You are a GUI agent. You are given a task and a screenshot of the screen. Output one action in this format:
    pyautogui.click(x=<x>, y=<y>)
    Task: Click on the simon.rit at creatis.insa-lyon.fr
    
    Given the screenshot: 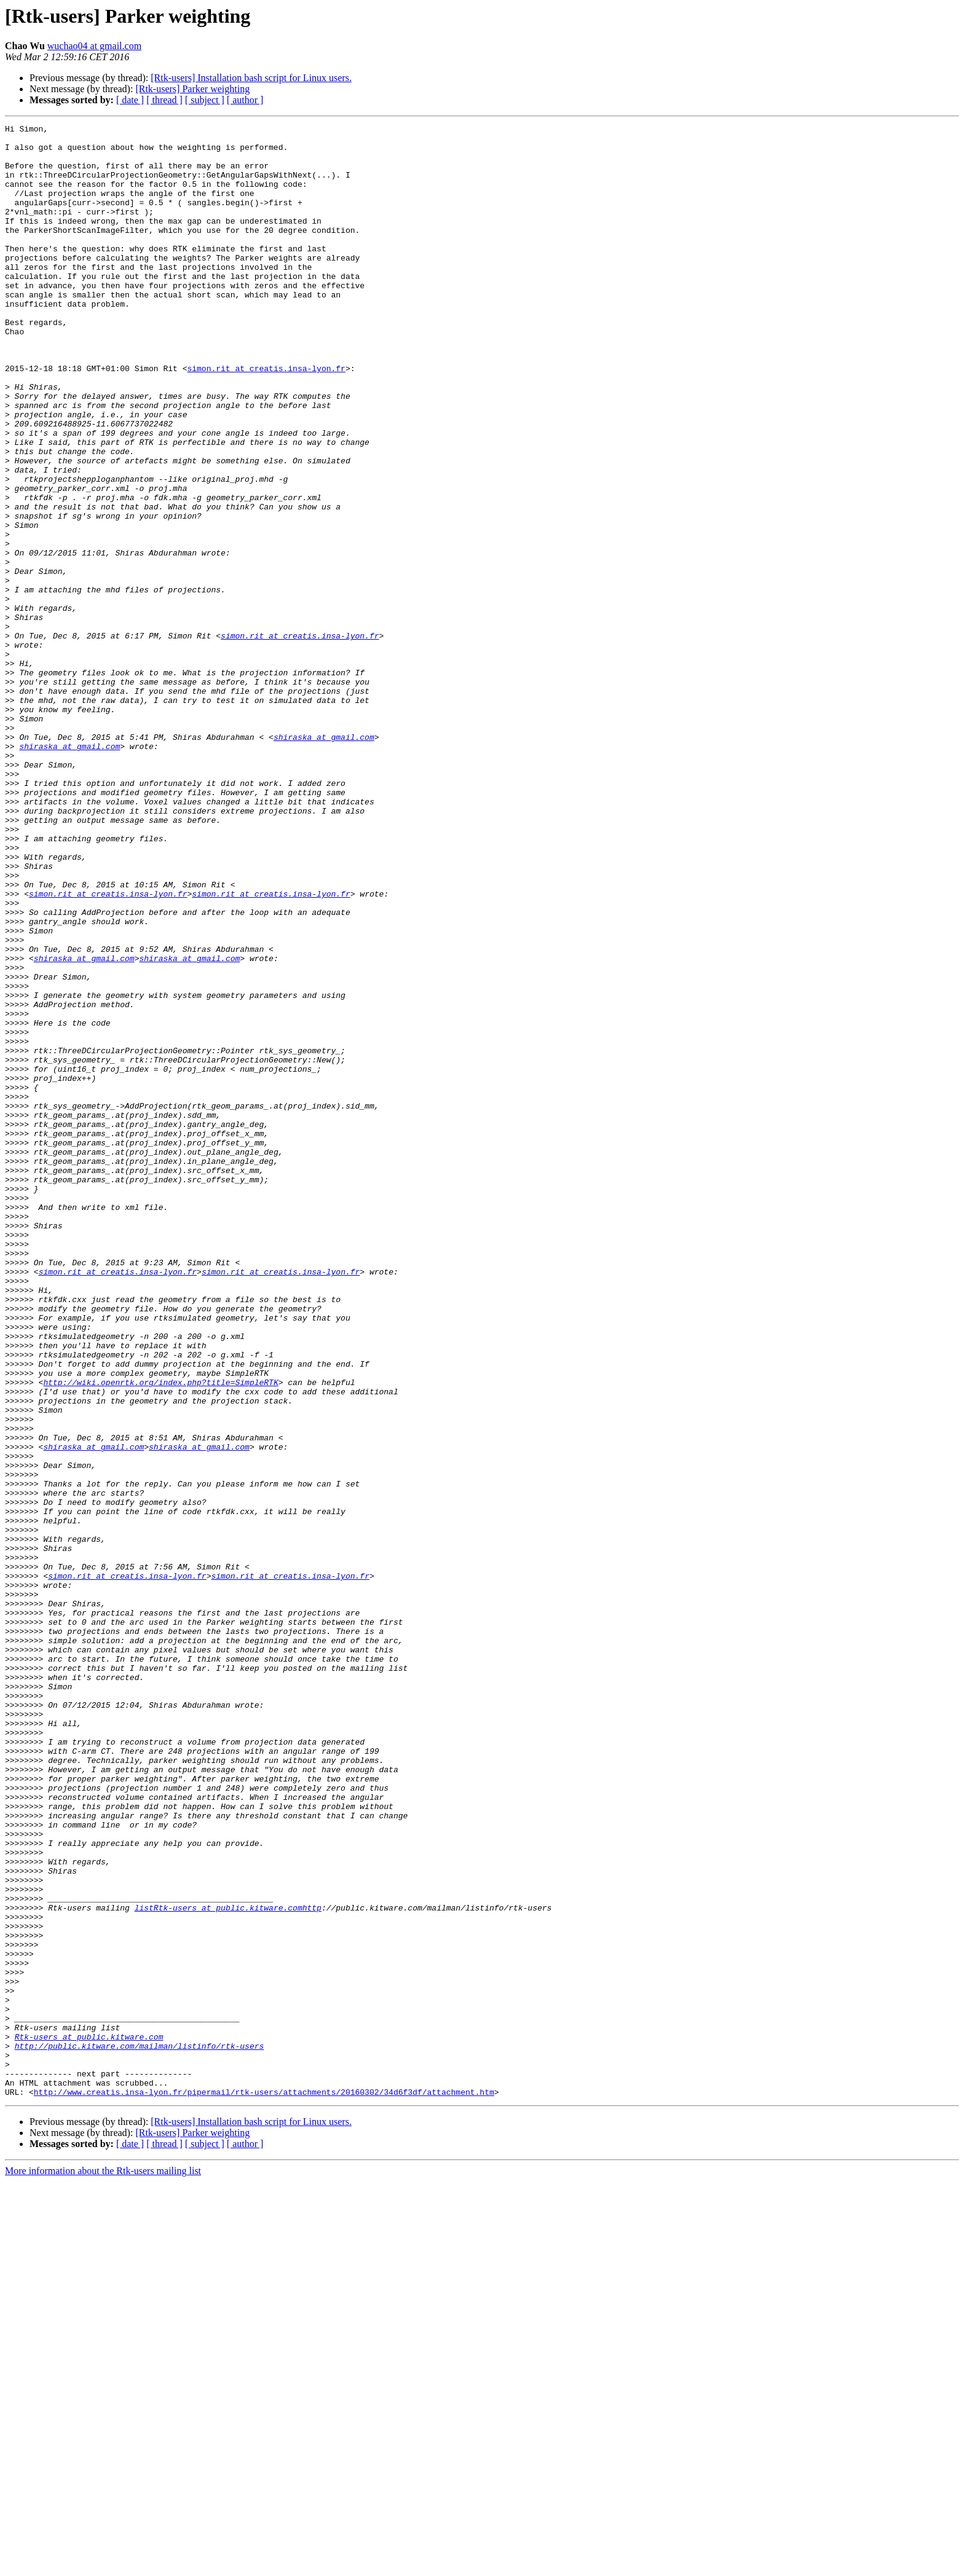 What is the action you would take?
    pyautogui.click(x=266, y=417)
    